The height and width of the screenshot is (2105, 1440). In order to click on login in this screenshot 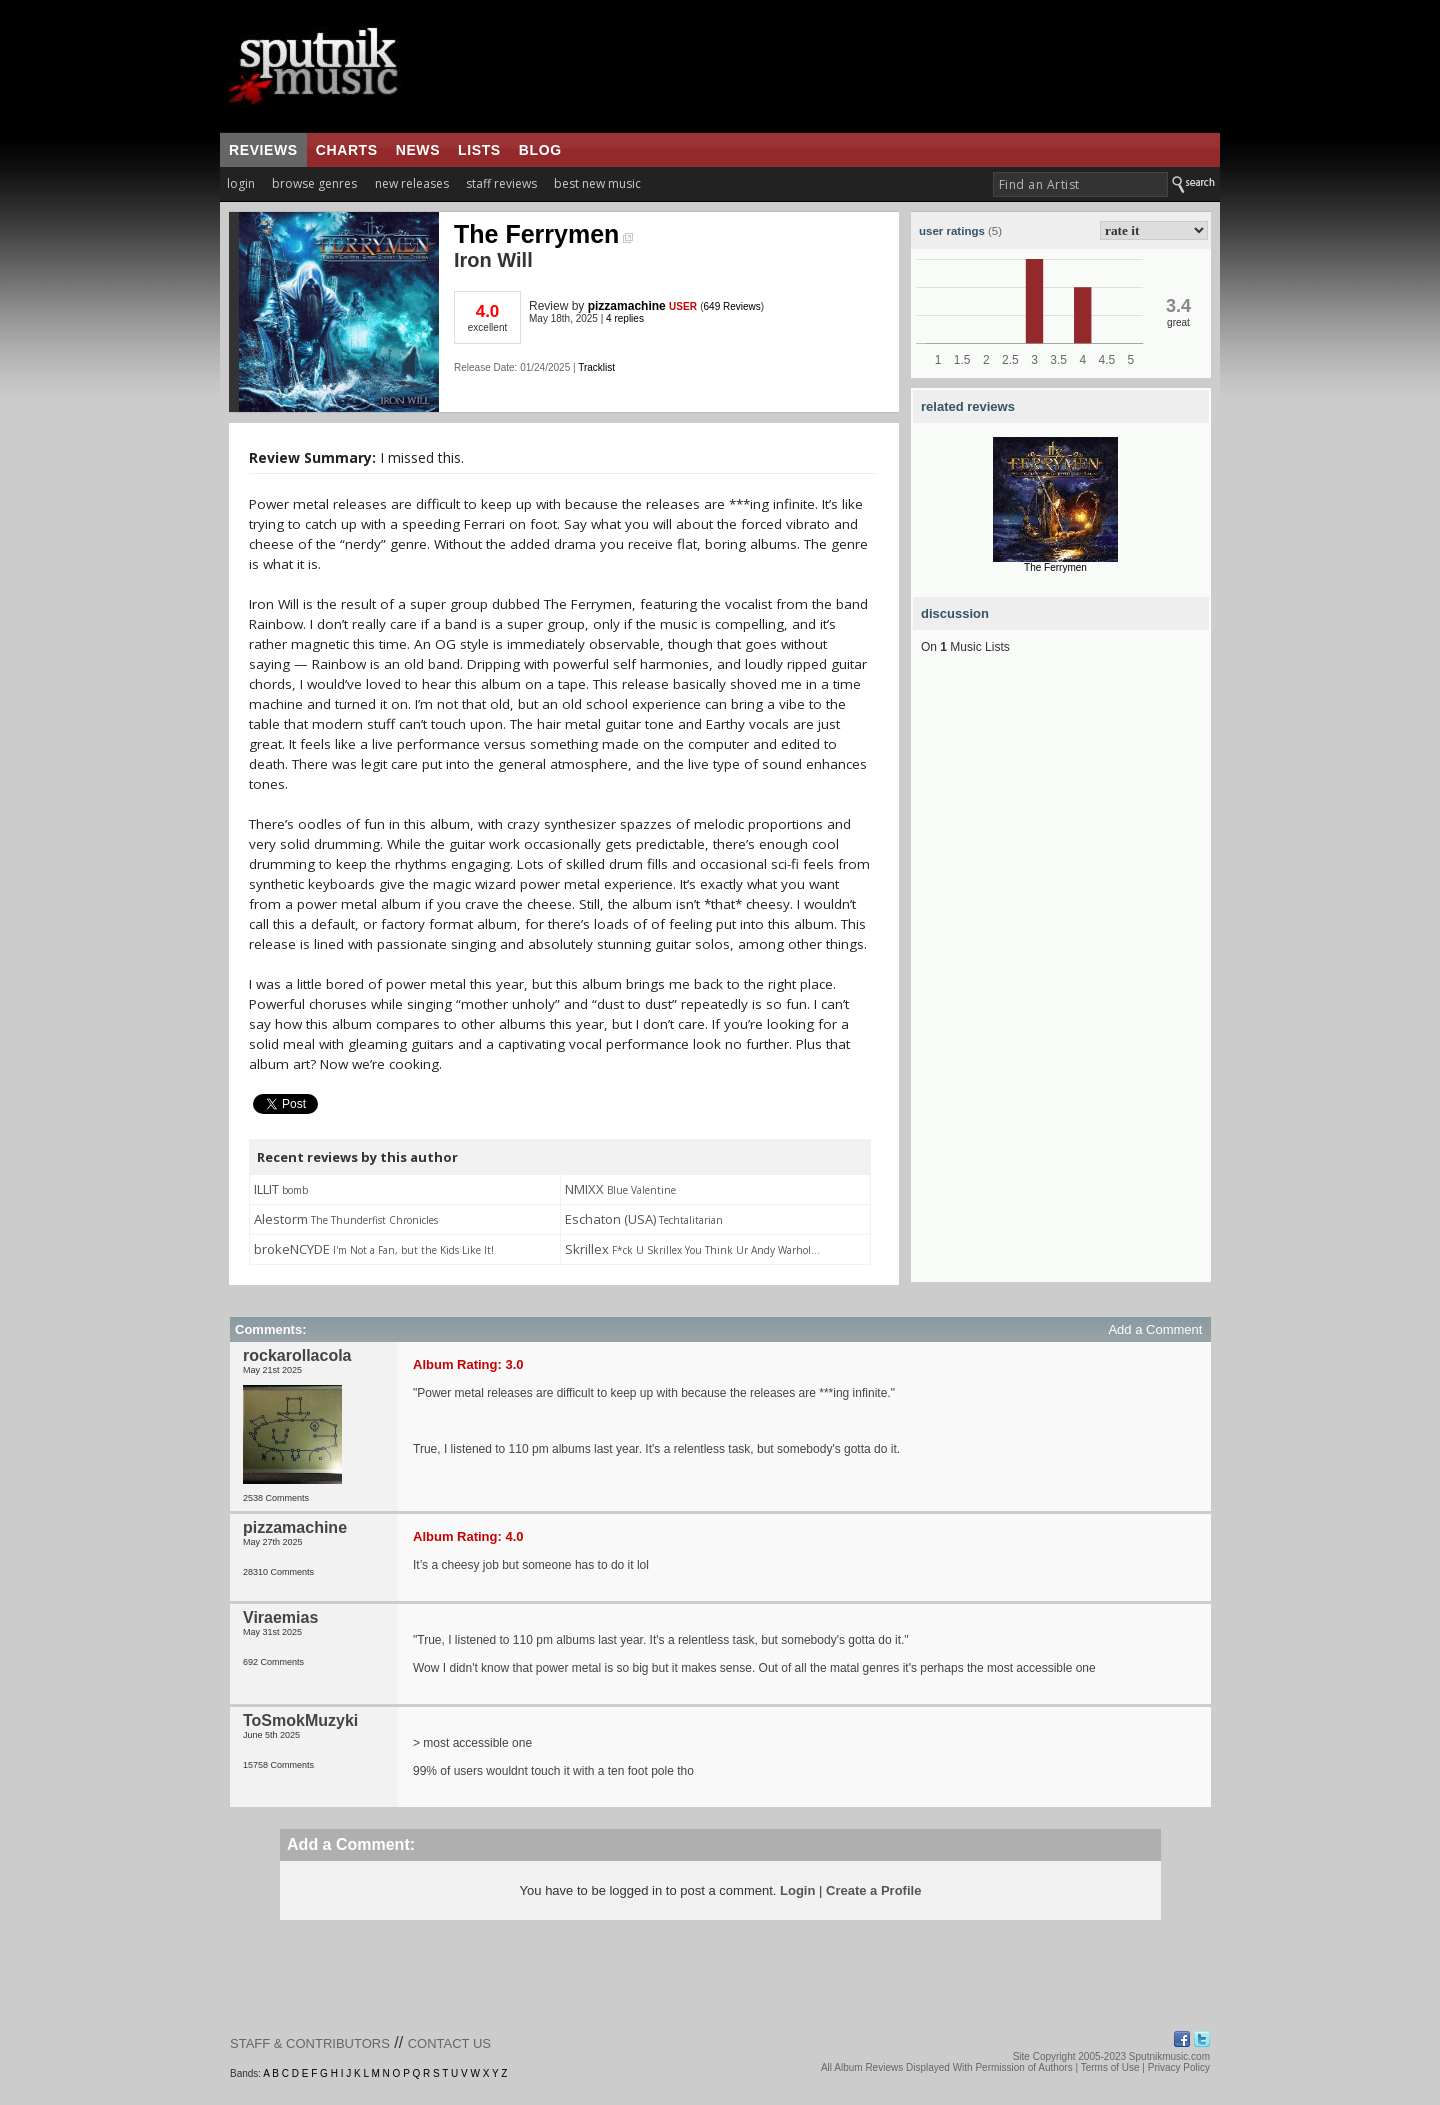, I will do `click(241, 183)`.